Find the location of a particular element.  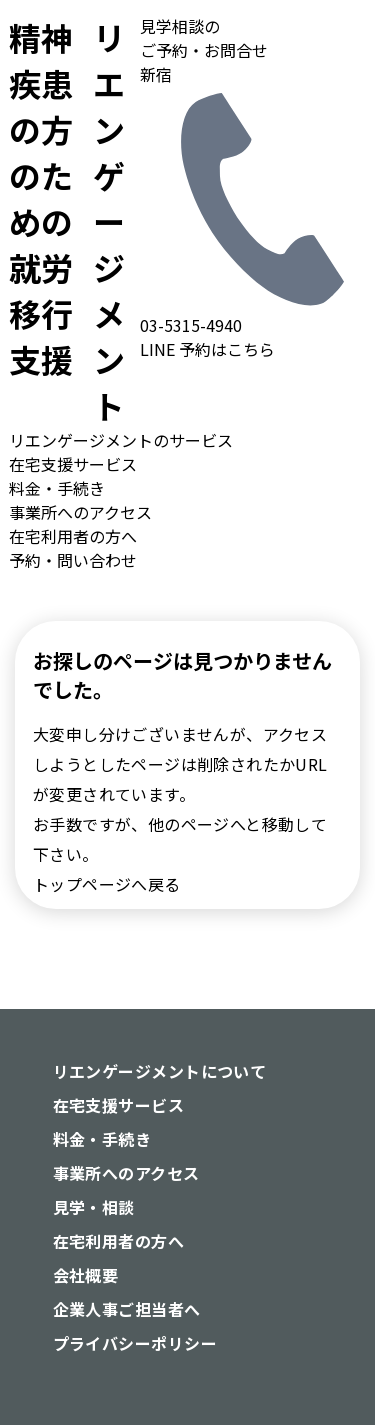

トップページへ戻る is located at coordinates (107, 884).